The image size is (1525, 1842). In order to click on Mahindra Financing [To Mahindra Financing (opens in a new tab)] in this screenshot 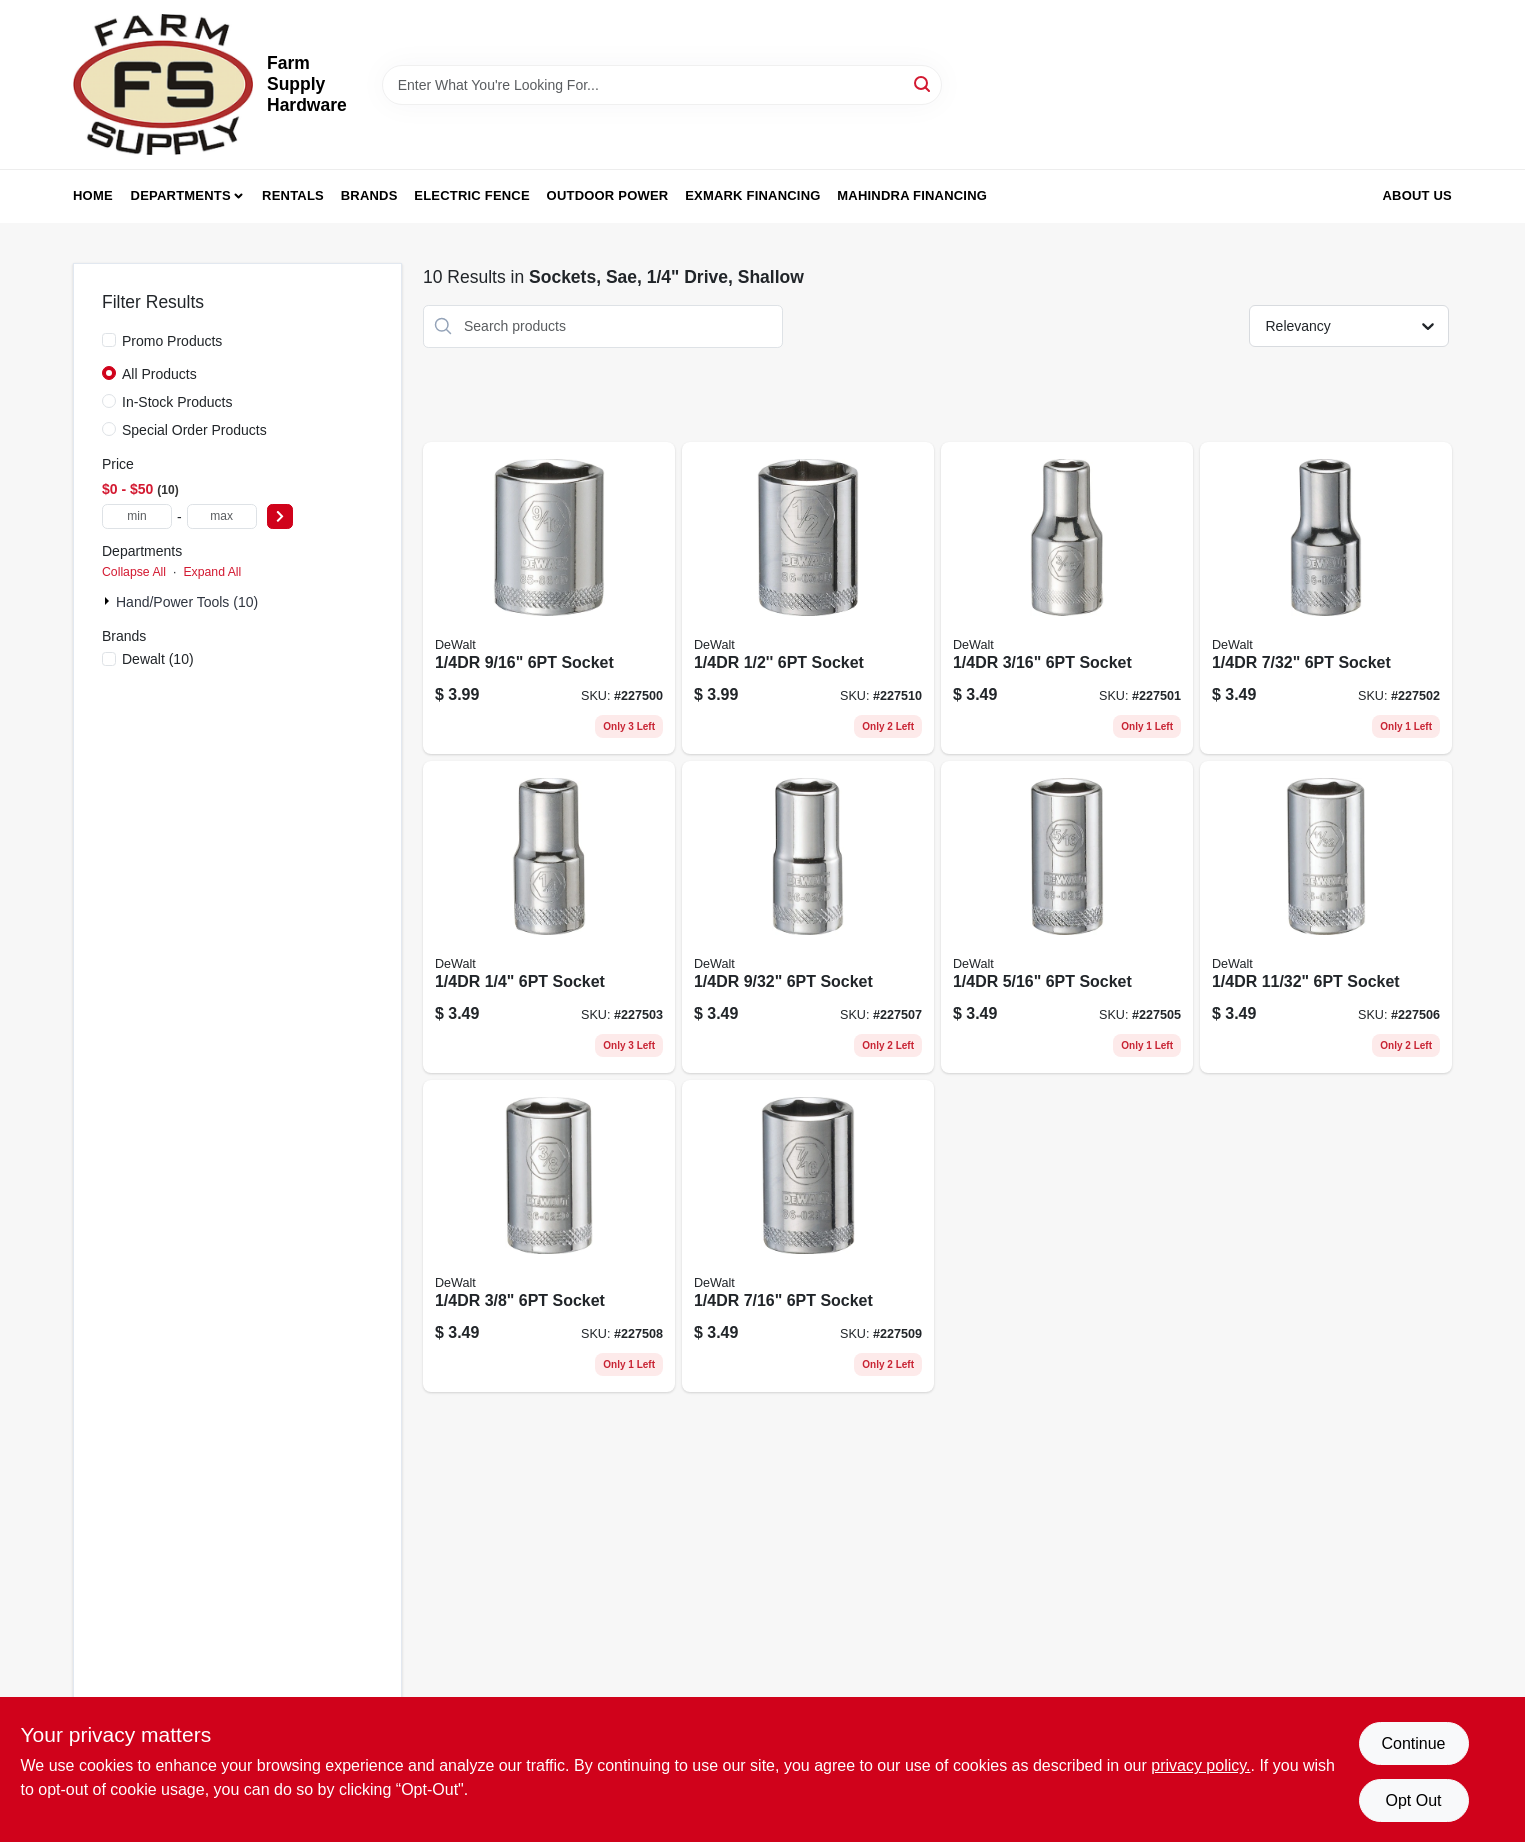, I will do `click(912, 195)`.